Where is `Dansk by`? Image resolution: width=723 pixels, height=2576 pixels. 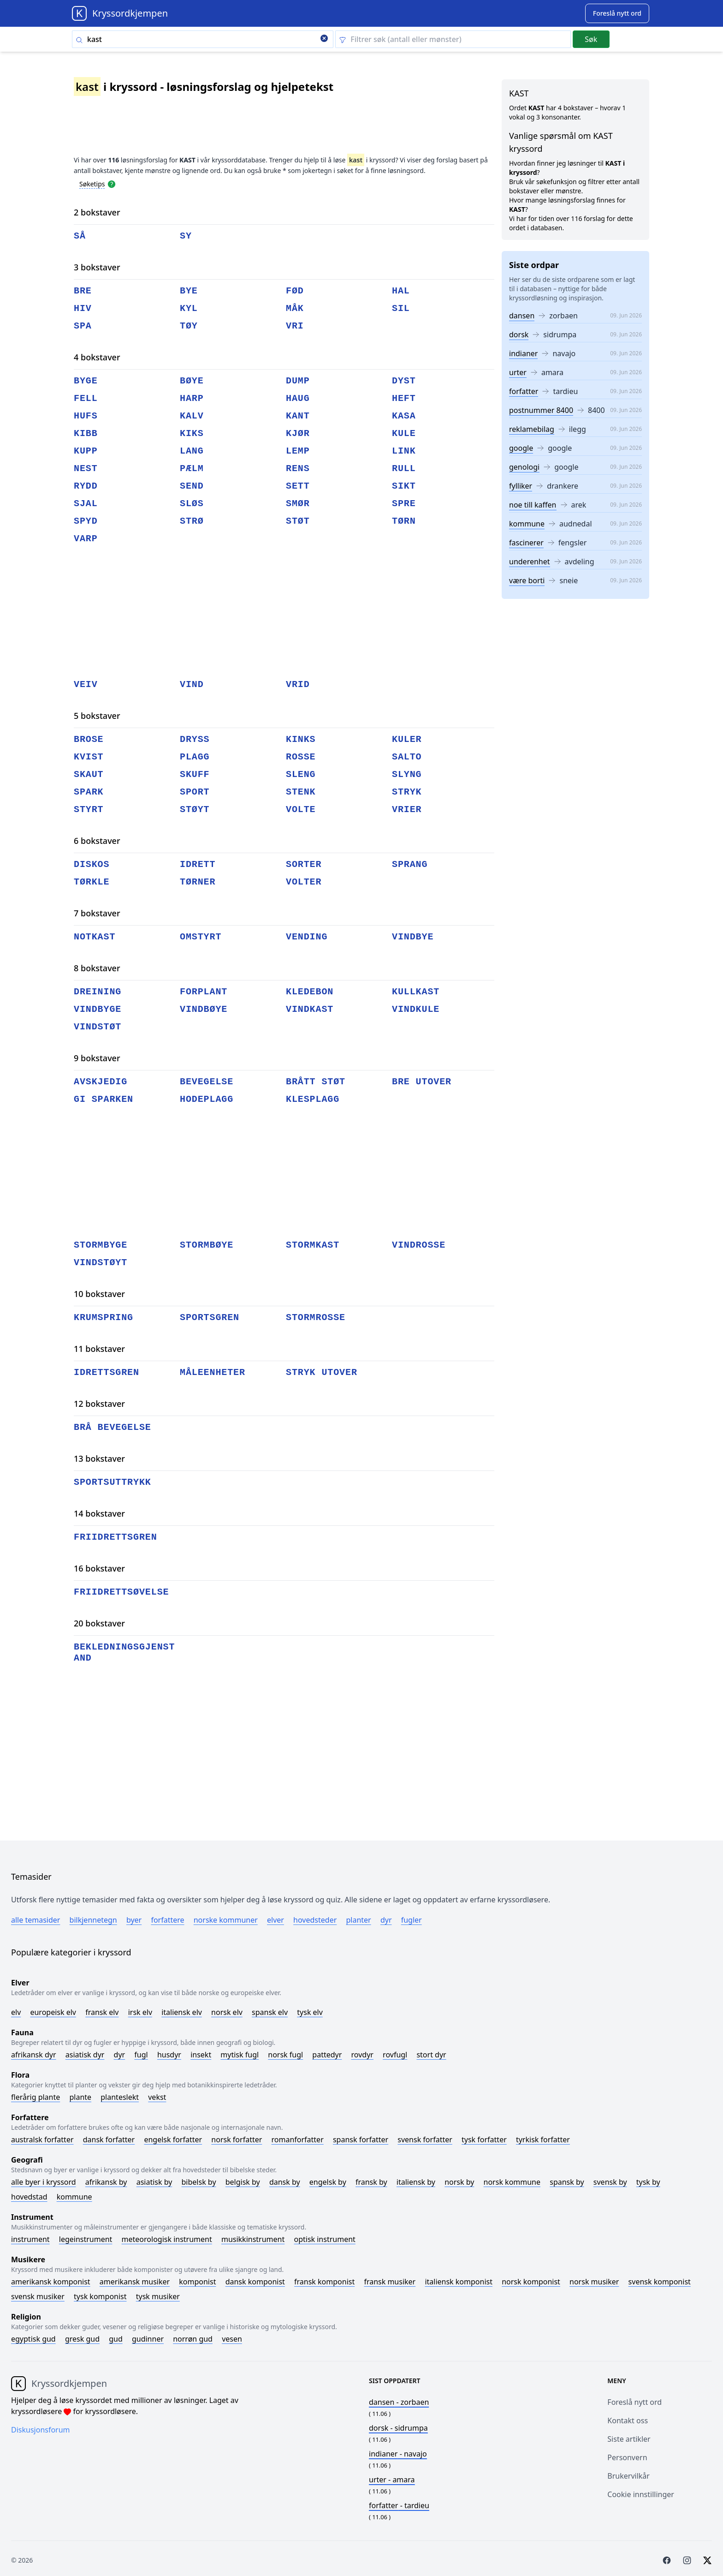 Dansk by is located at coordinates (284, 2182).